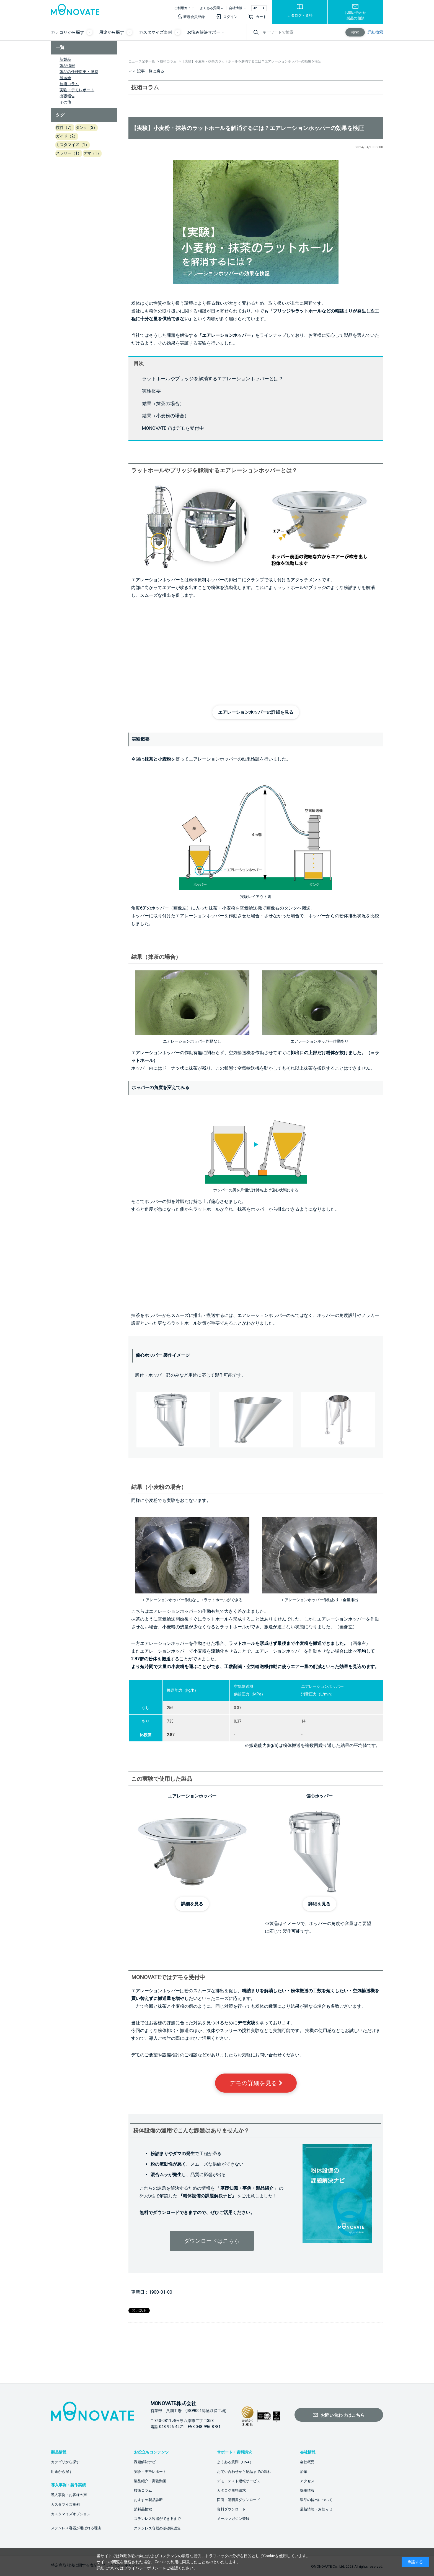  I want to click on 採用情報, so click(307, 2490).